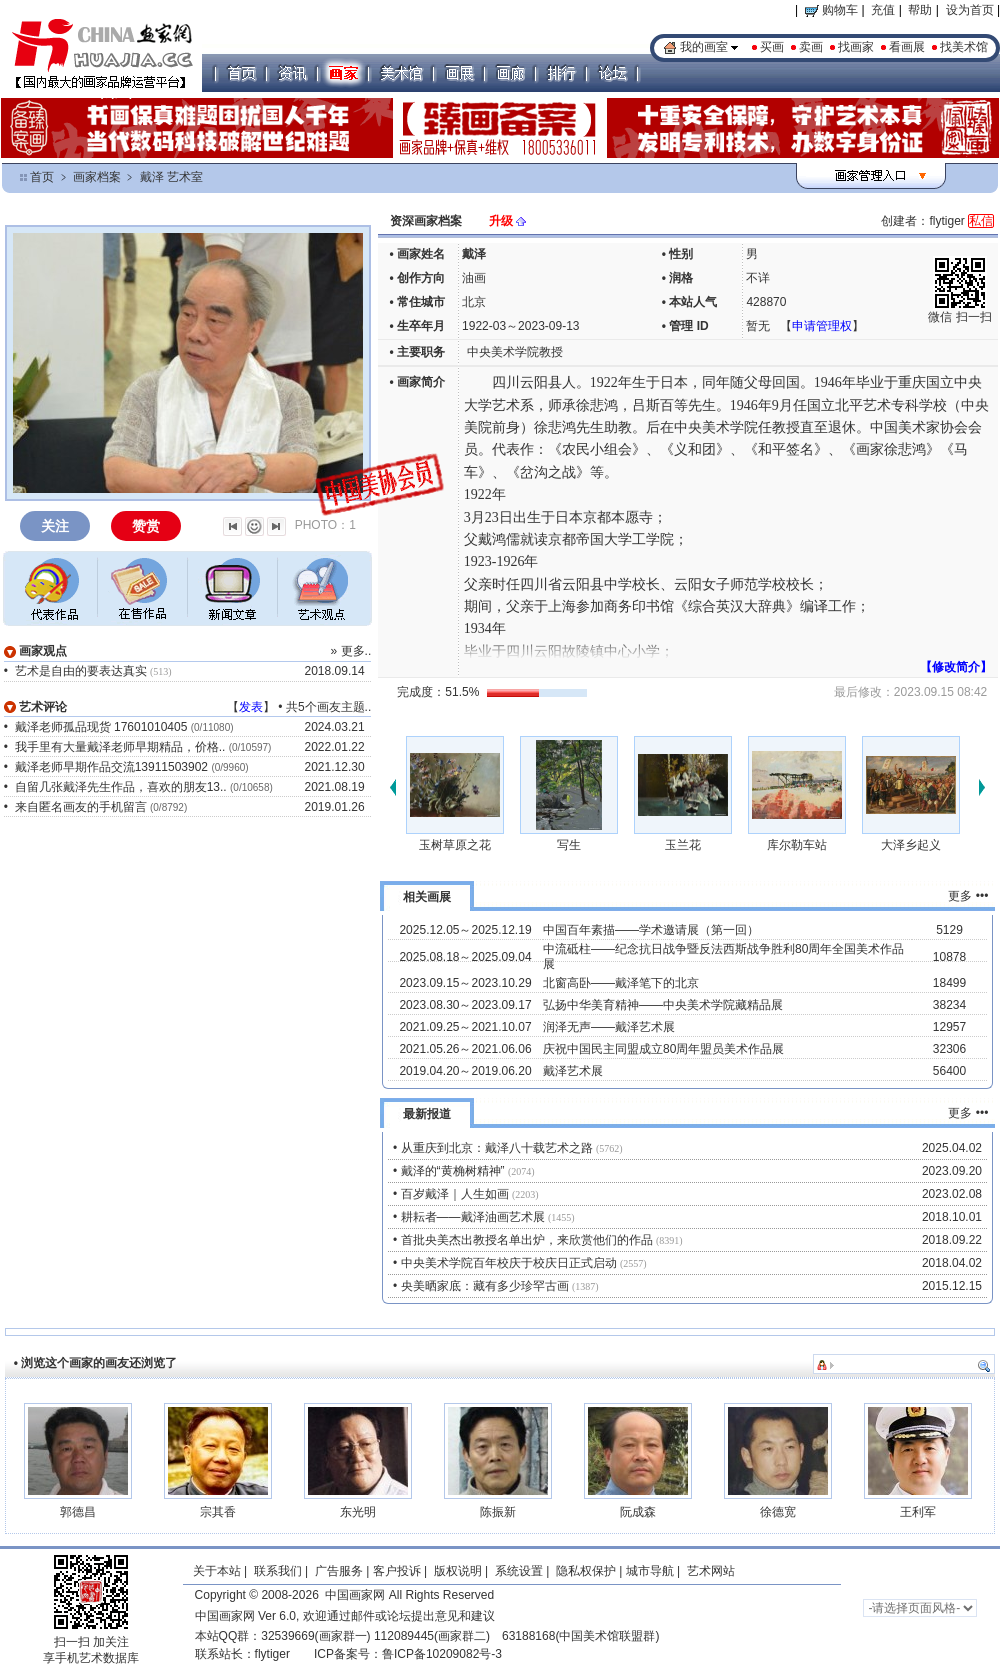  I want to click on 艺术是自由的要表达真实, so click(81, 671).